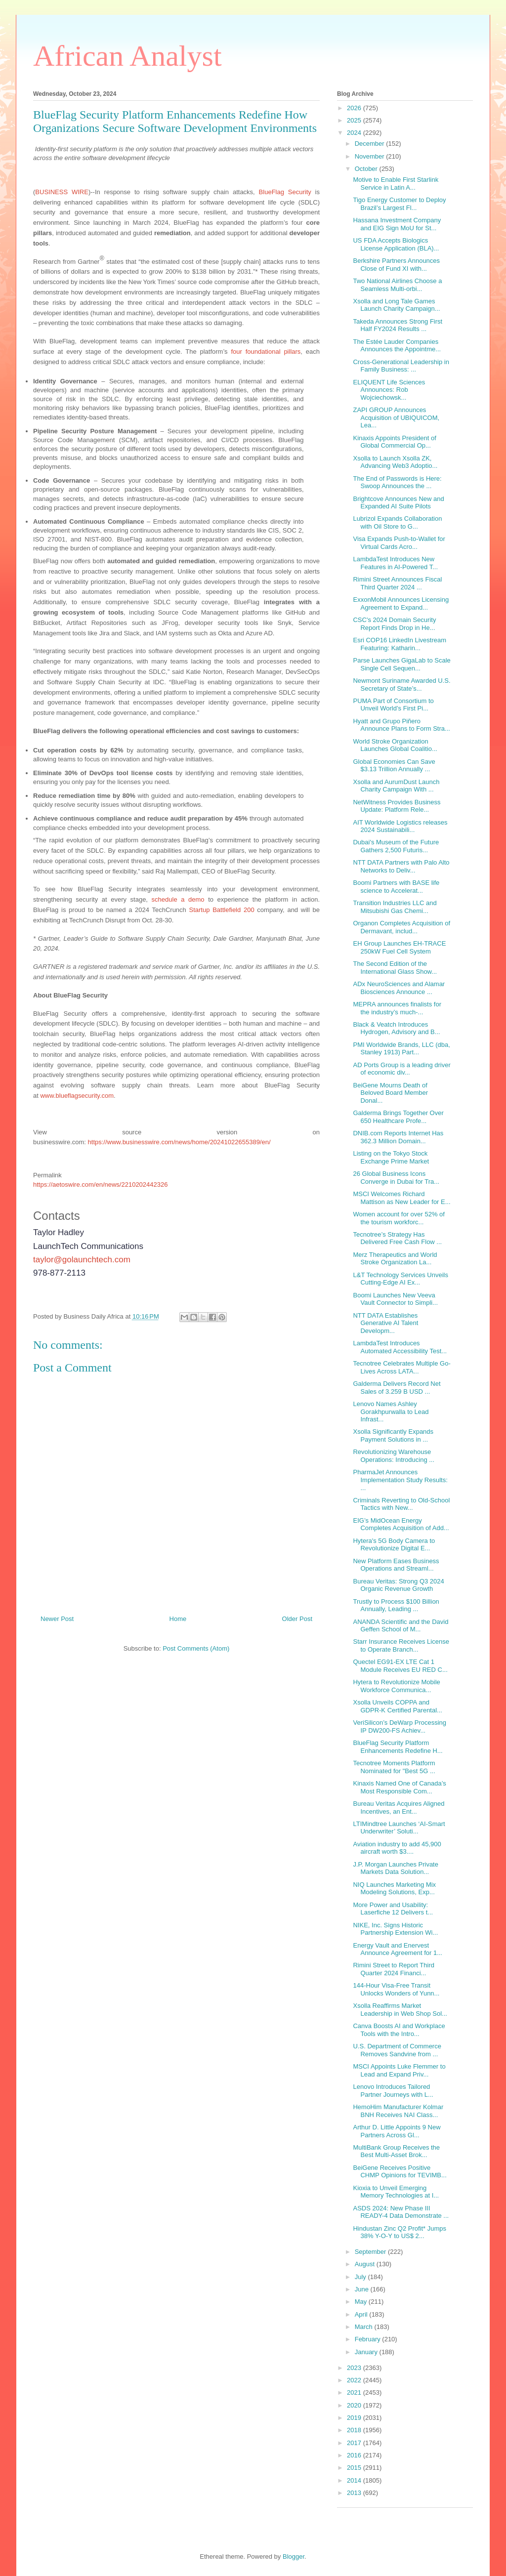 This screenshot has width=506, height=2576. Describe the element at coordinates (355, 2430) in the screenshot. I see `2018` at that location.